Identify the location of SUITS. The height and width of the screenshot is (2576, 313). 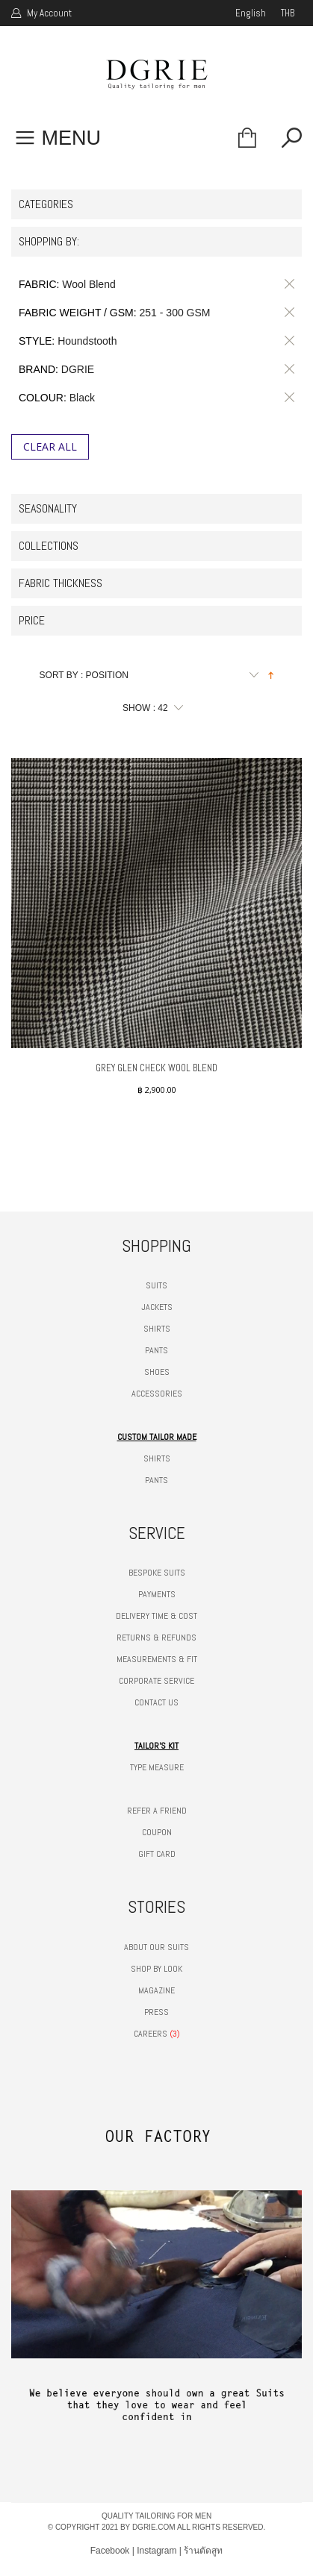
(156, 1285).